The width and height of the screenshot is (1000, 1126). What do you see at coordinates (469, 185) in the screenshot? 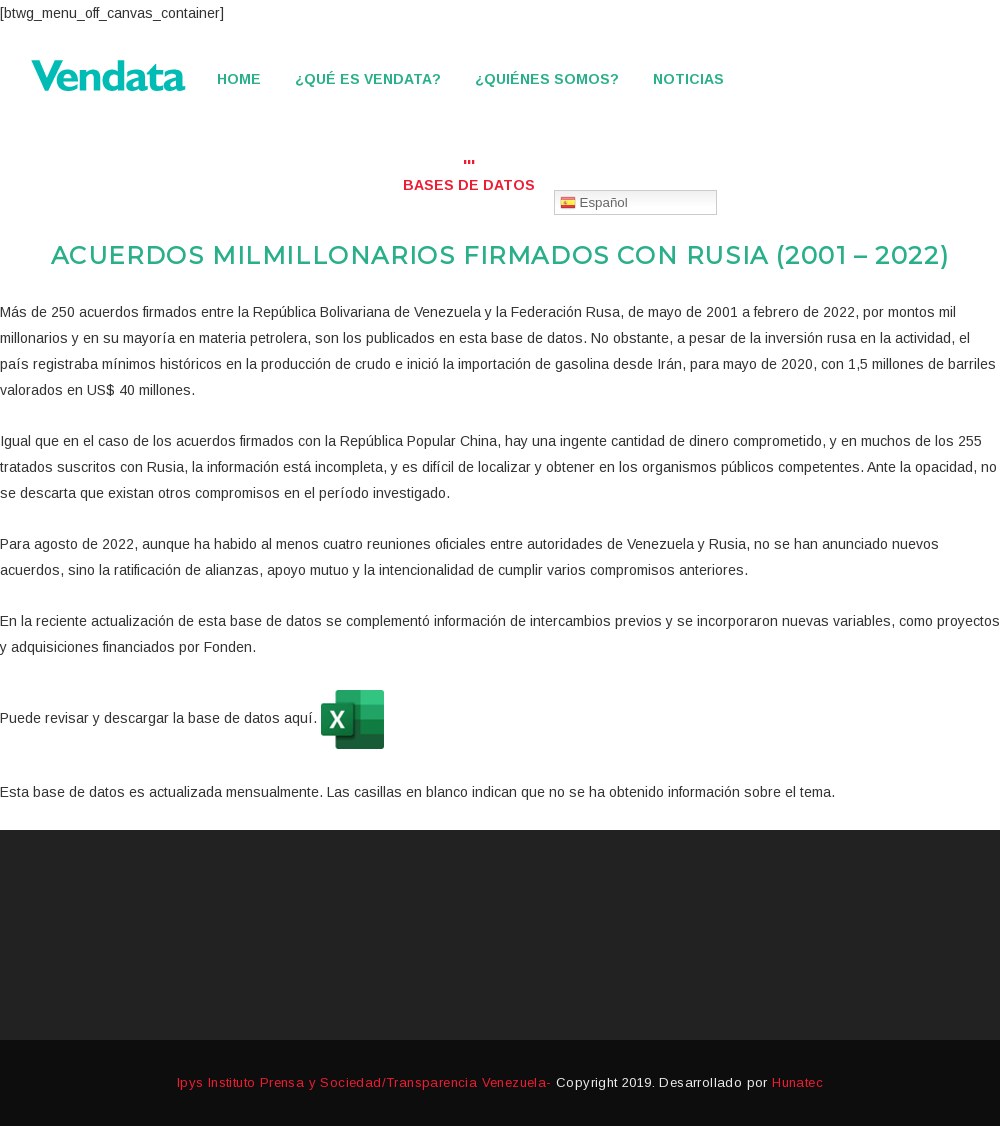
I see `Bases de datos` at bounding box center [469, 185].